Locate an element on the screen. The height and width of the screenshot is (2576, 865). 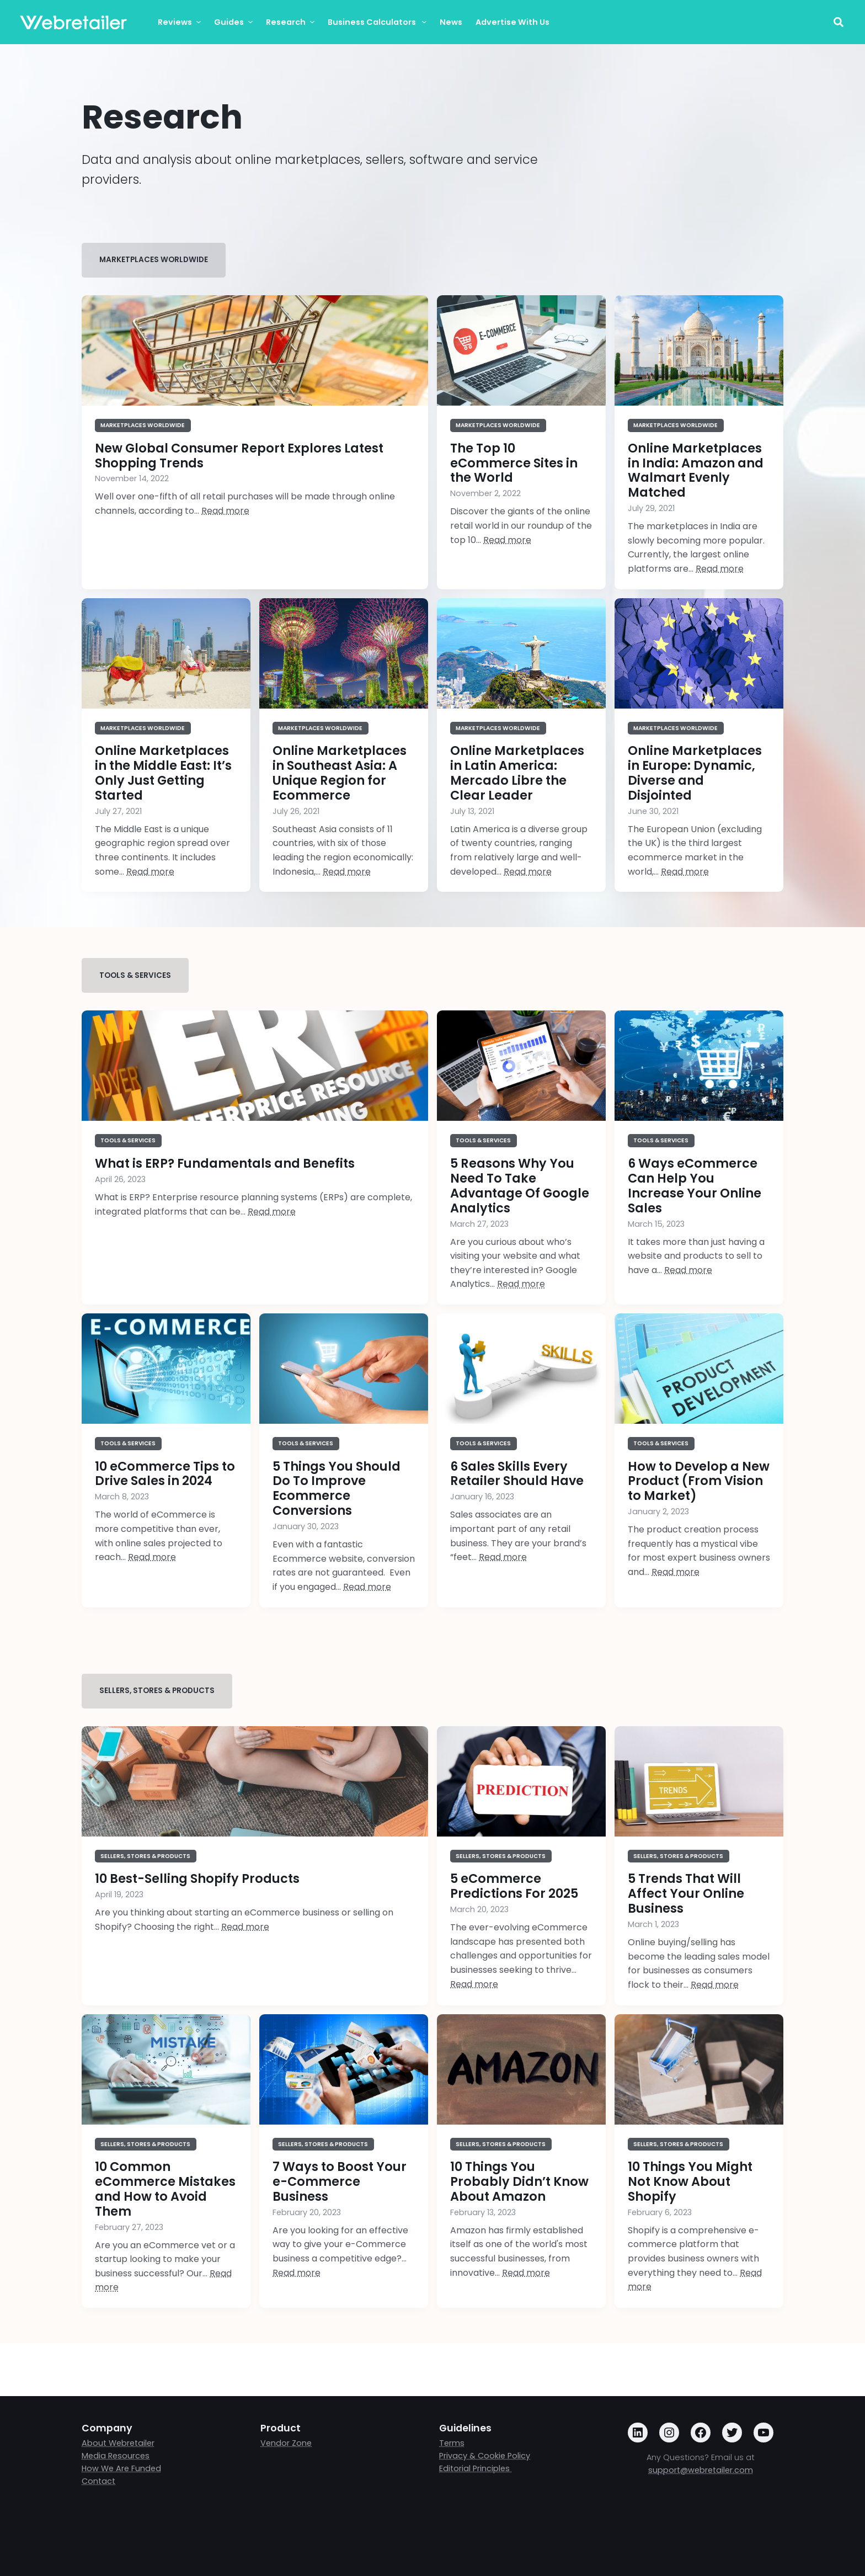
Marketplaces Worldwide is located at coordinates (153, 259).